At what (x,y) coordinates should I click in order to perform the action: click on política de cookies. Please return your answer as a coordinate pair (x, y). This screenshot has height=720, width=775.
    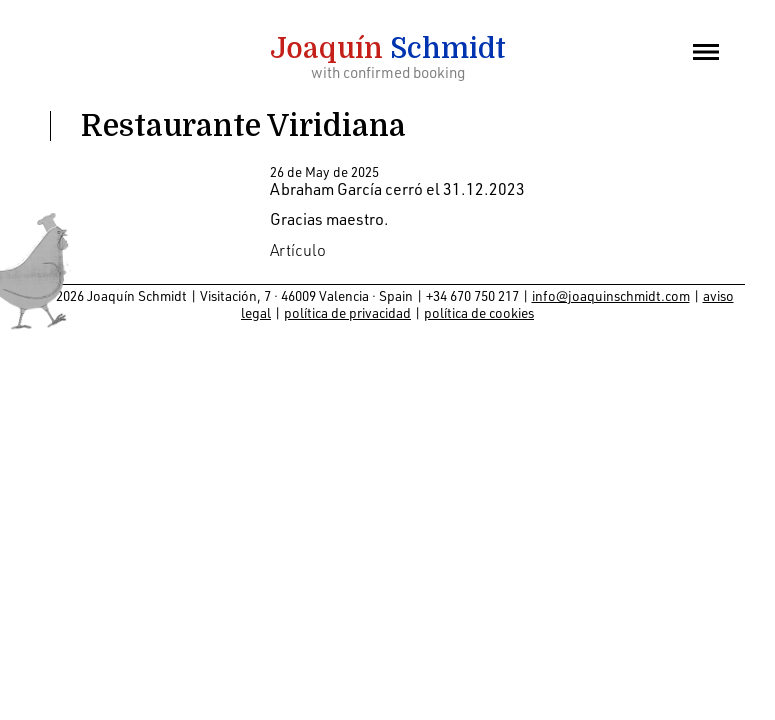
    Looking at the image, I should click on (479, 312).